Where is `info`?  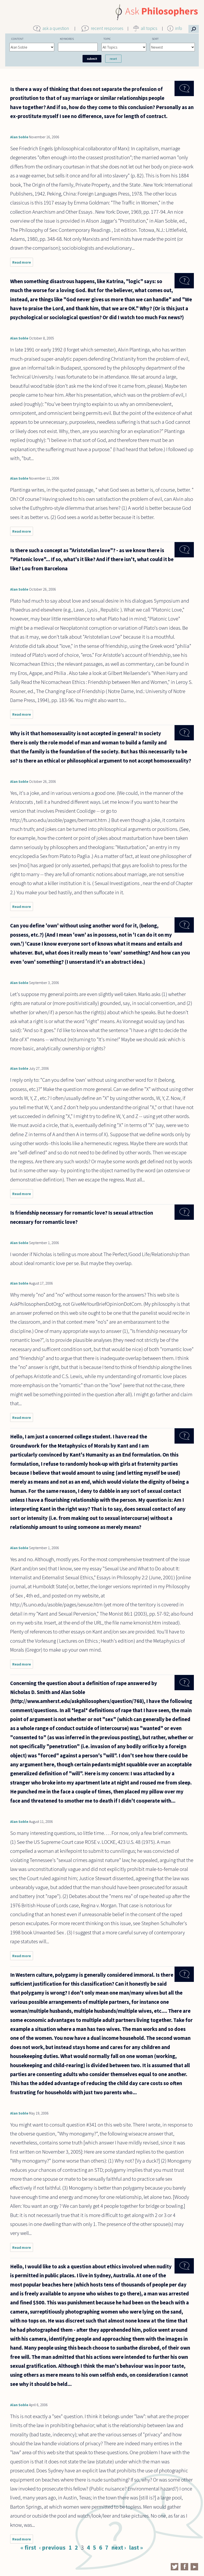
info is located at coordinates (178, 28).